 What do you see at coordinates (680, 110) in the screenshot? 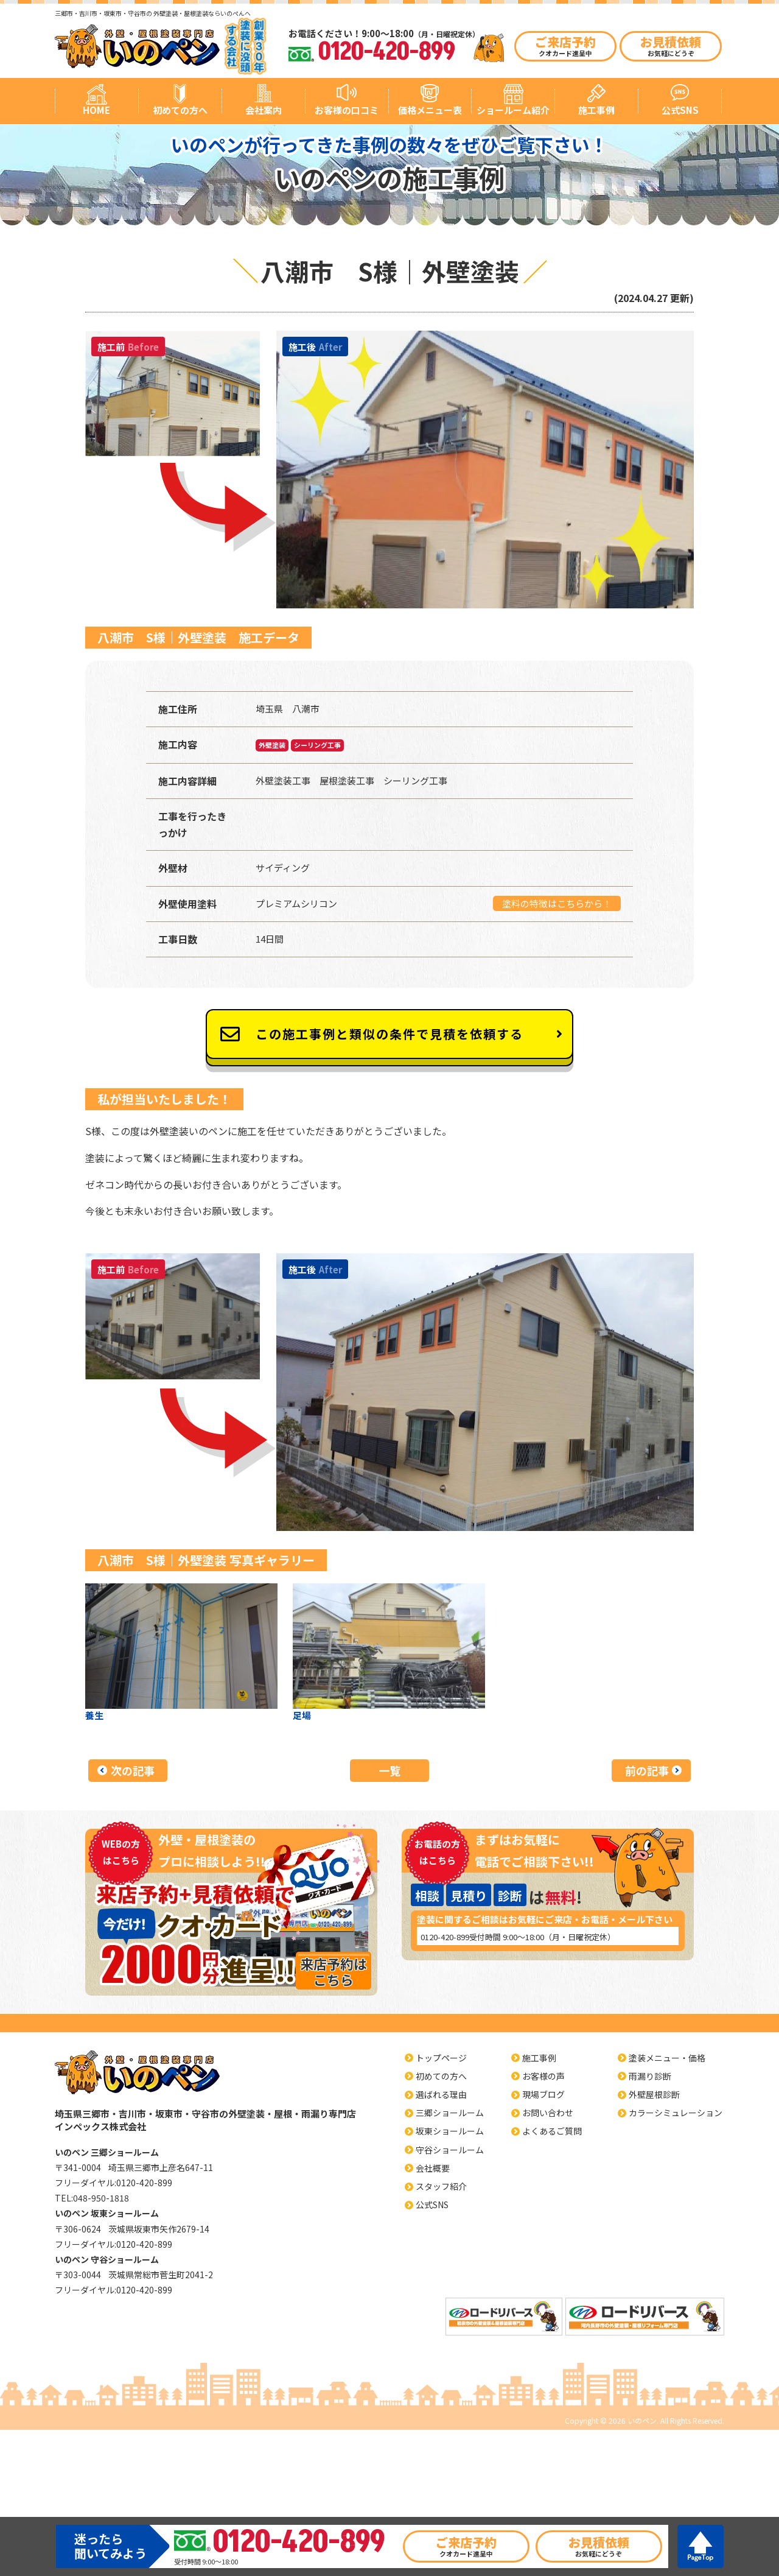
I see `公式SNS` at bounding box center [680, 110].